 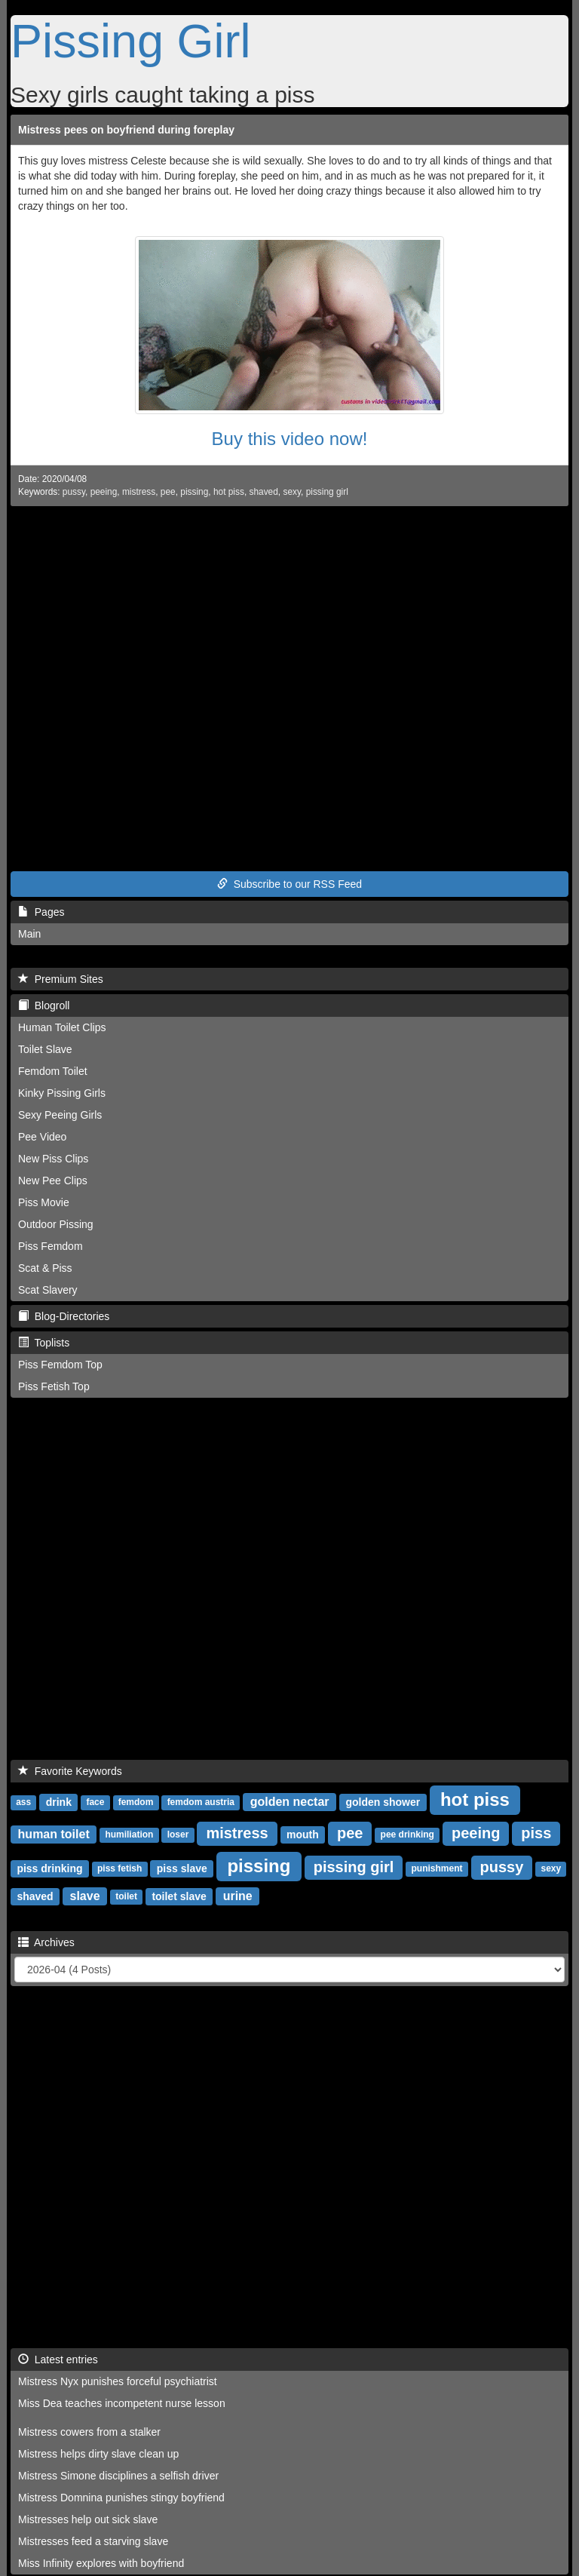 I want to click on Mistress cowers from a stalker, so click(x=89, y=2432).